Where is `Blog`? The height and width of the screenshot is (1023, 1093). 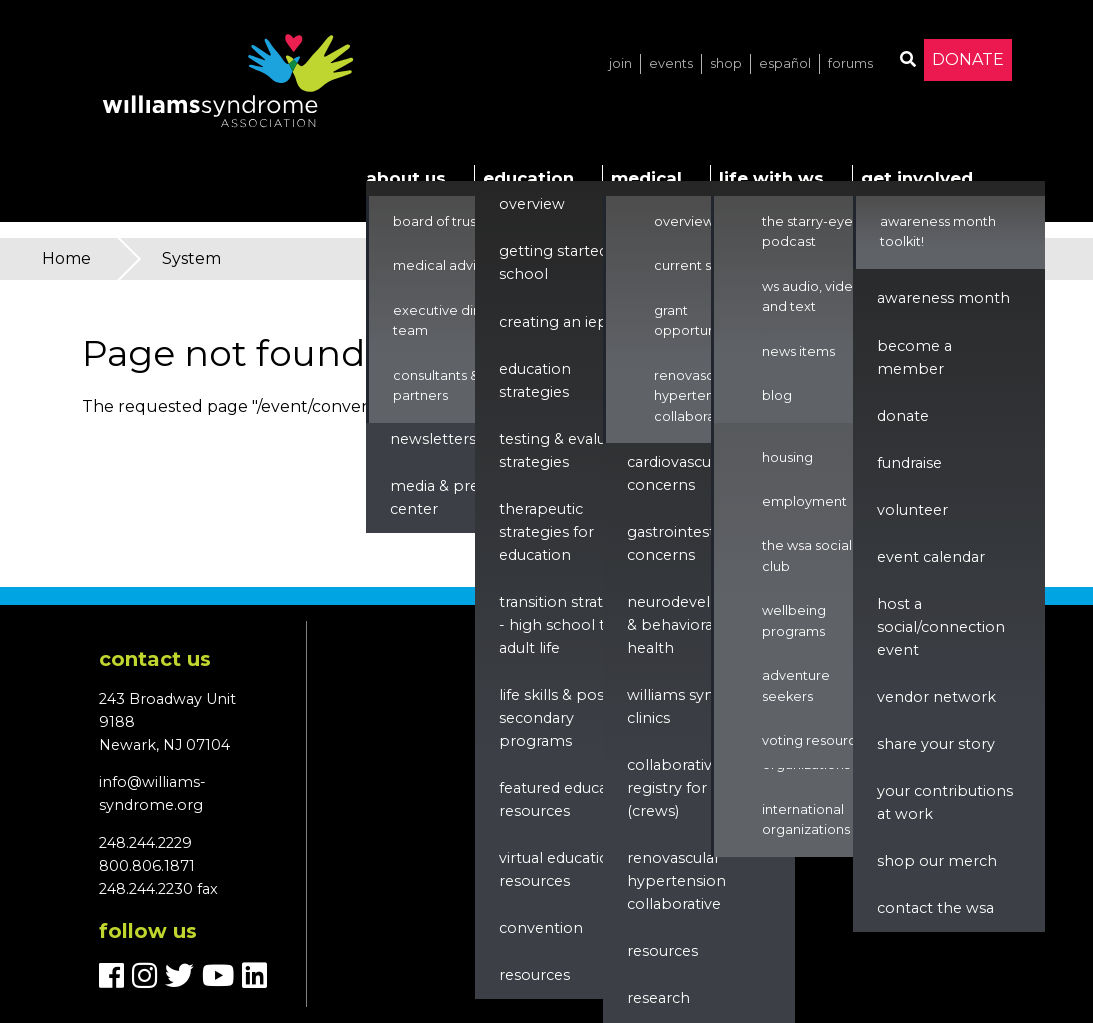 Blog is located at coordinates (777, 395).